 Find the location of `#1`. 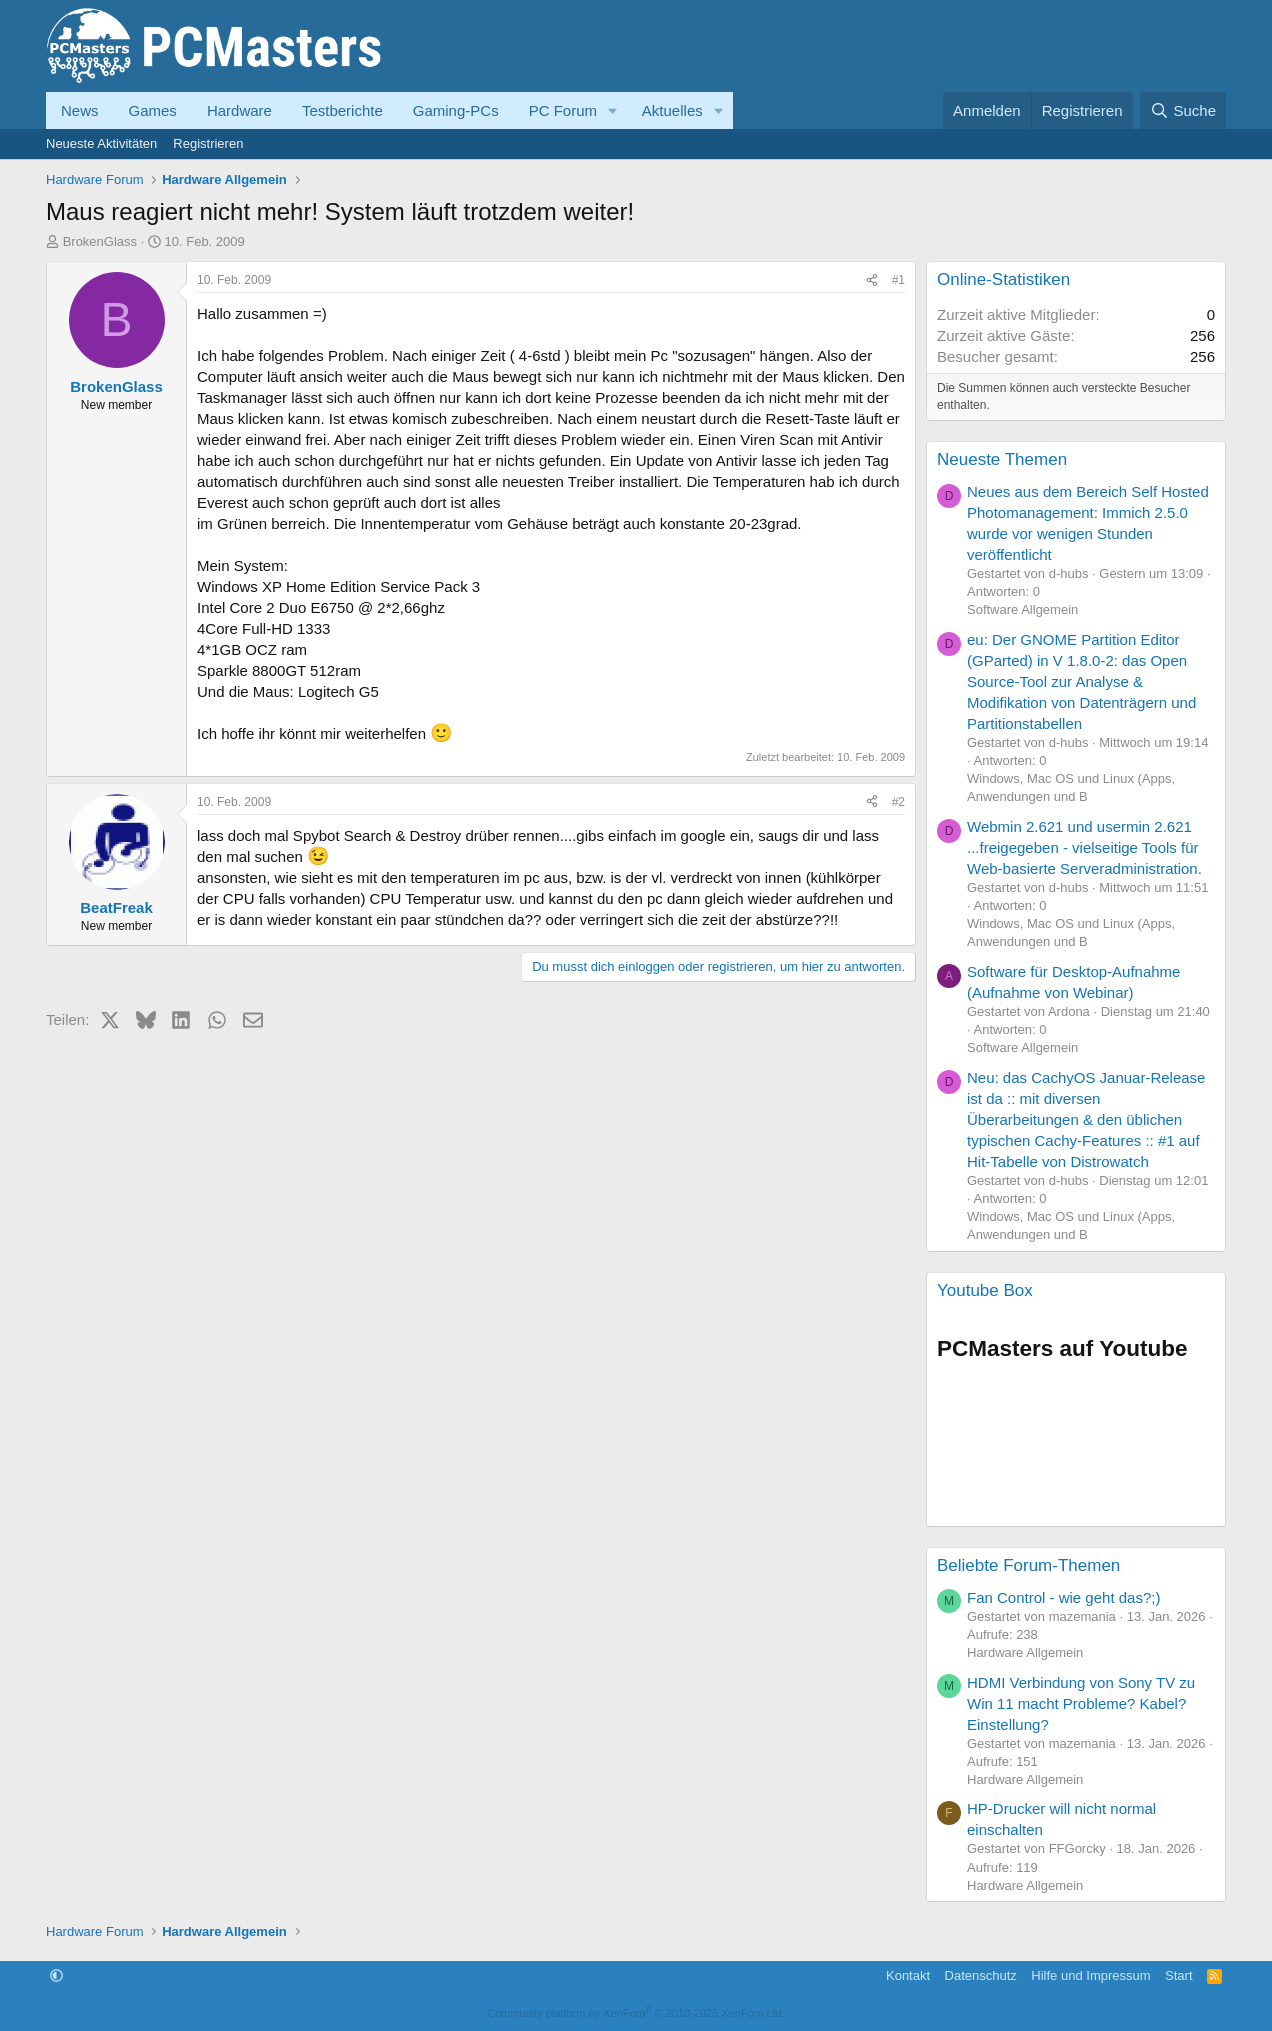

#1 is located at coordinates (898, 280).